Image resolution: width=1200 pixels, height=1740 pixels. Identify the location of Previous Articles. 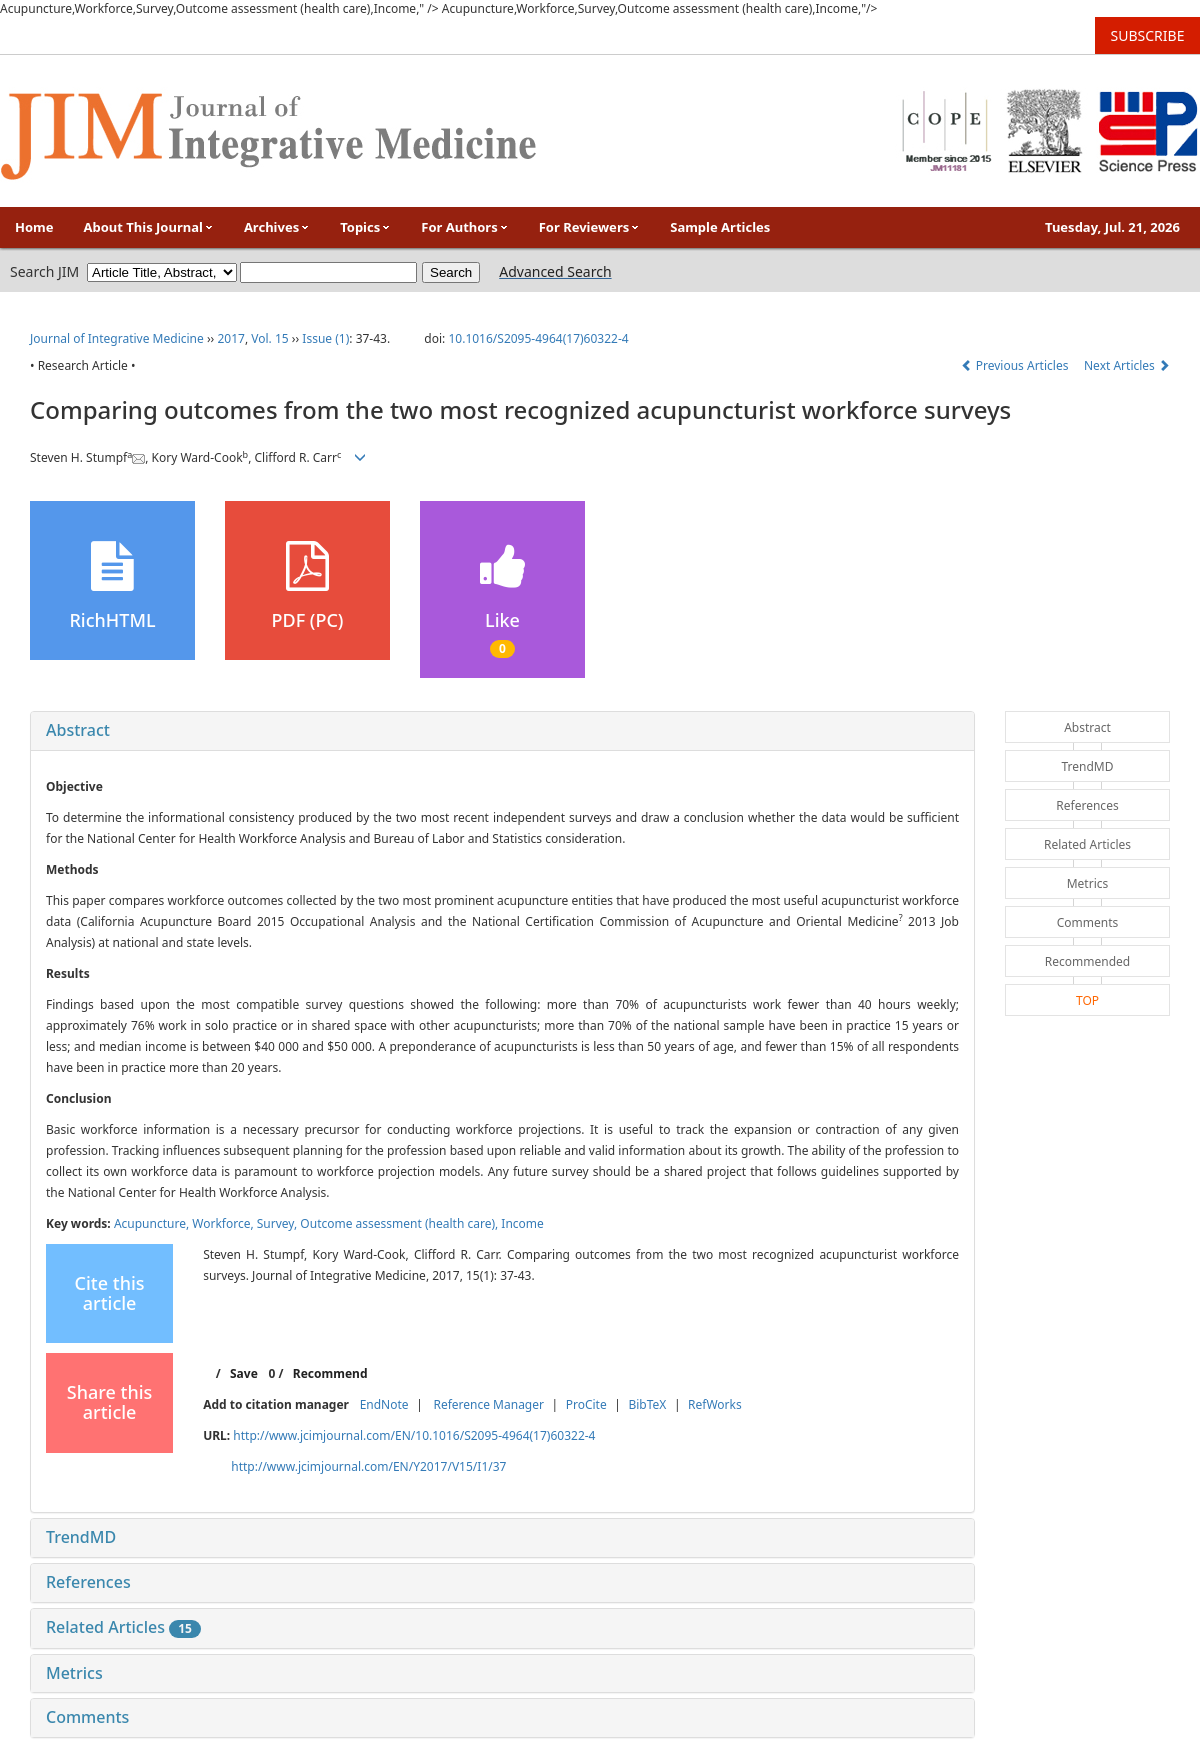
(1016, 365).